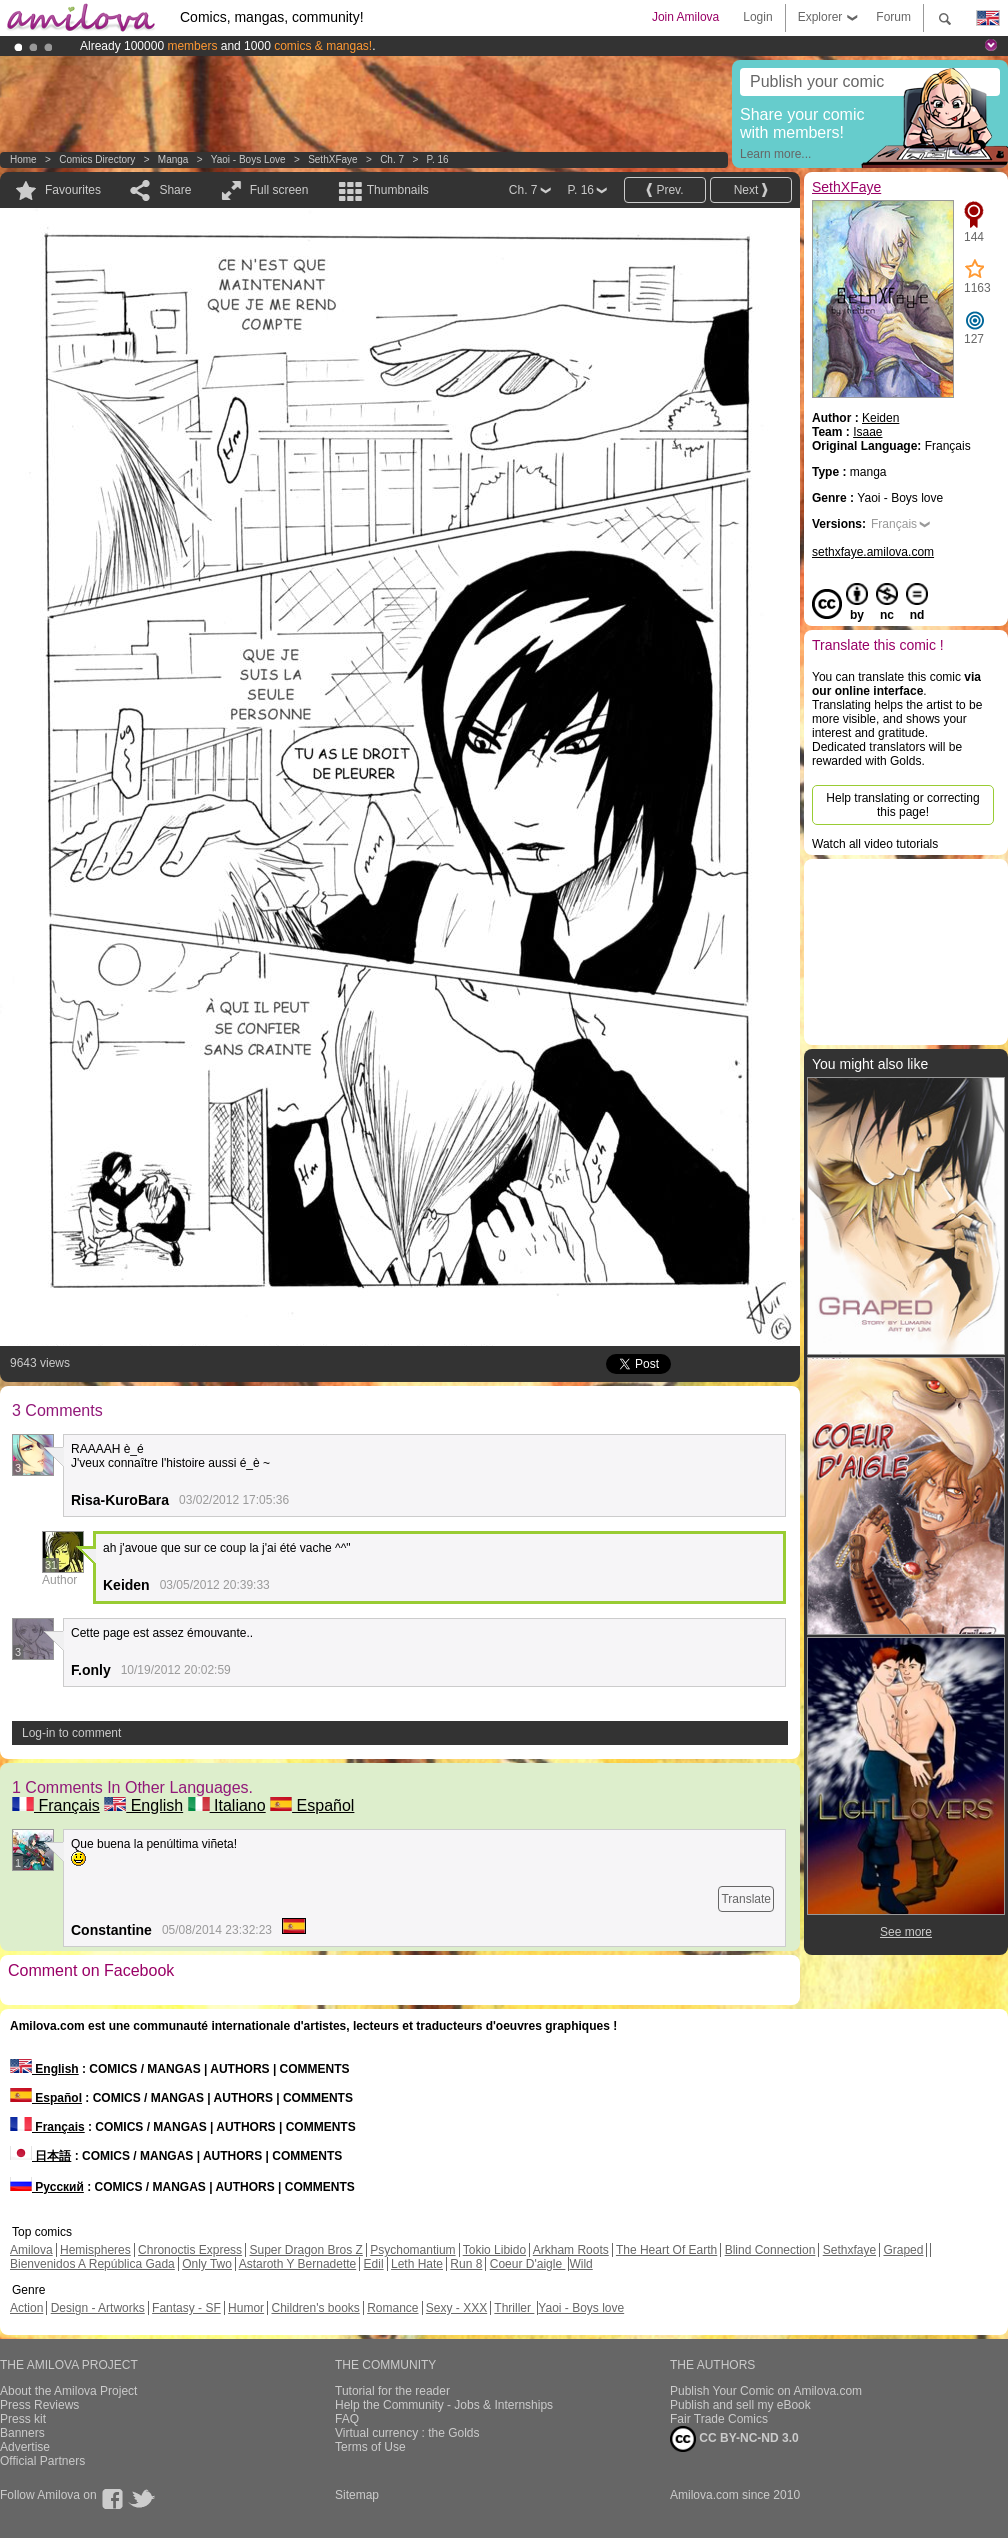  I want to click on Italiano, so click(227, 1805).